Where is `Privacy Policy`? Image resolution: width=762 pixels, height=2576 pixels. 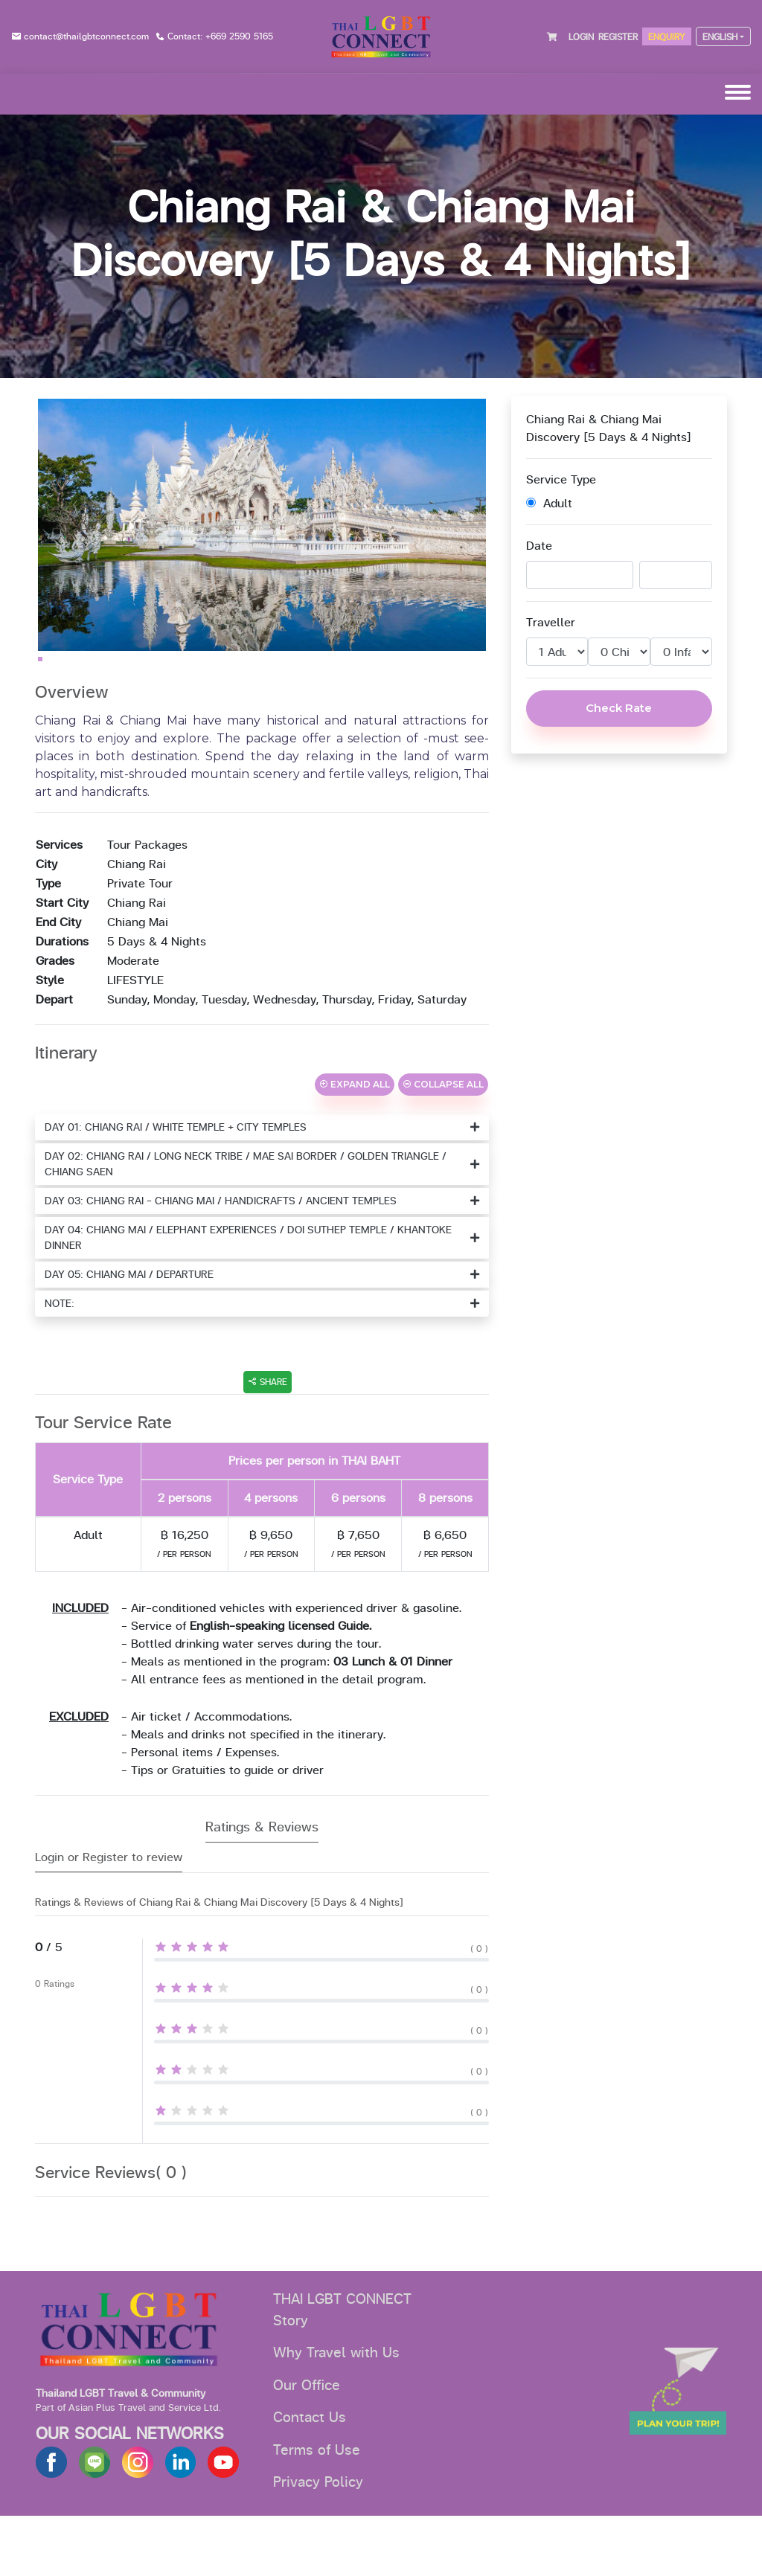
Privacy Policy is located at coordinates (318, 2542).